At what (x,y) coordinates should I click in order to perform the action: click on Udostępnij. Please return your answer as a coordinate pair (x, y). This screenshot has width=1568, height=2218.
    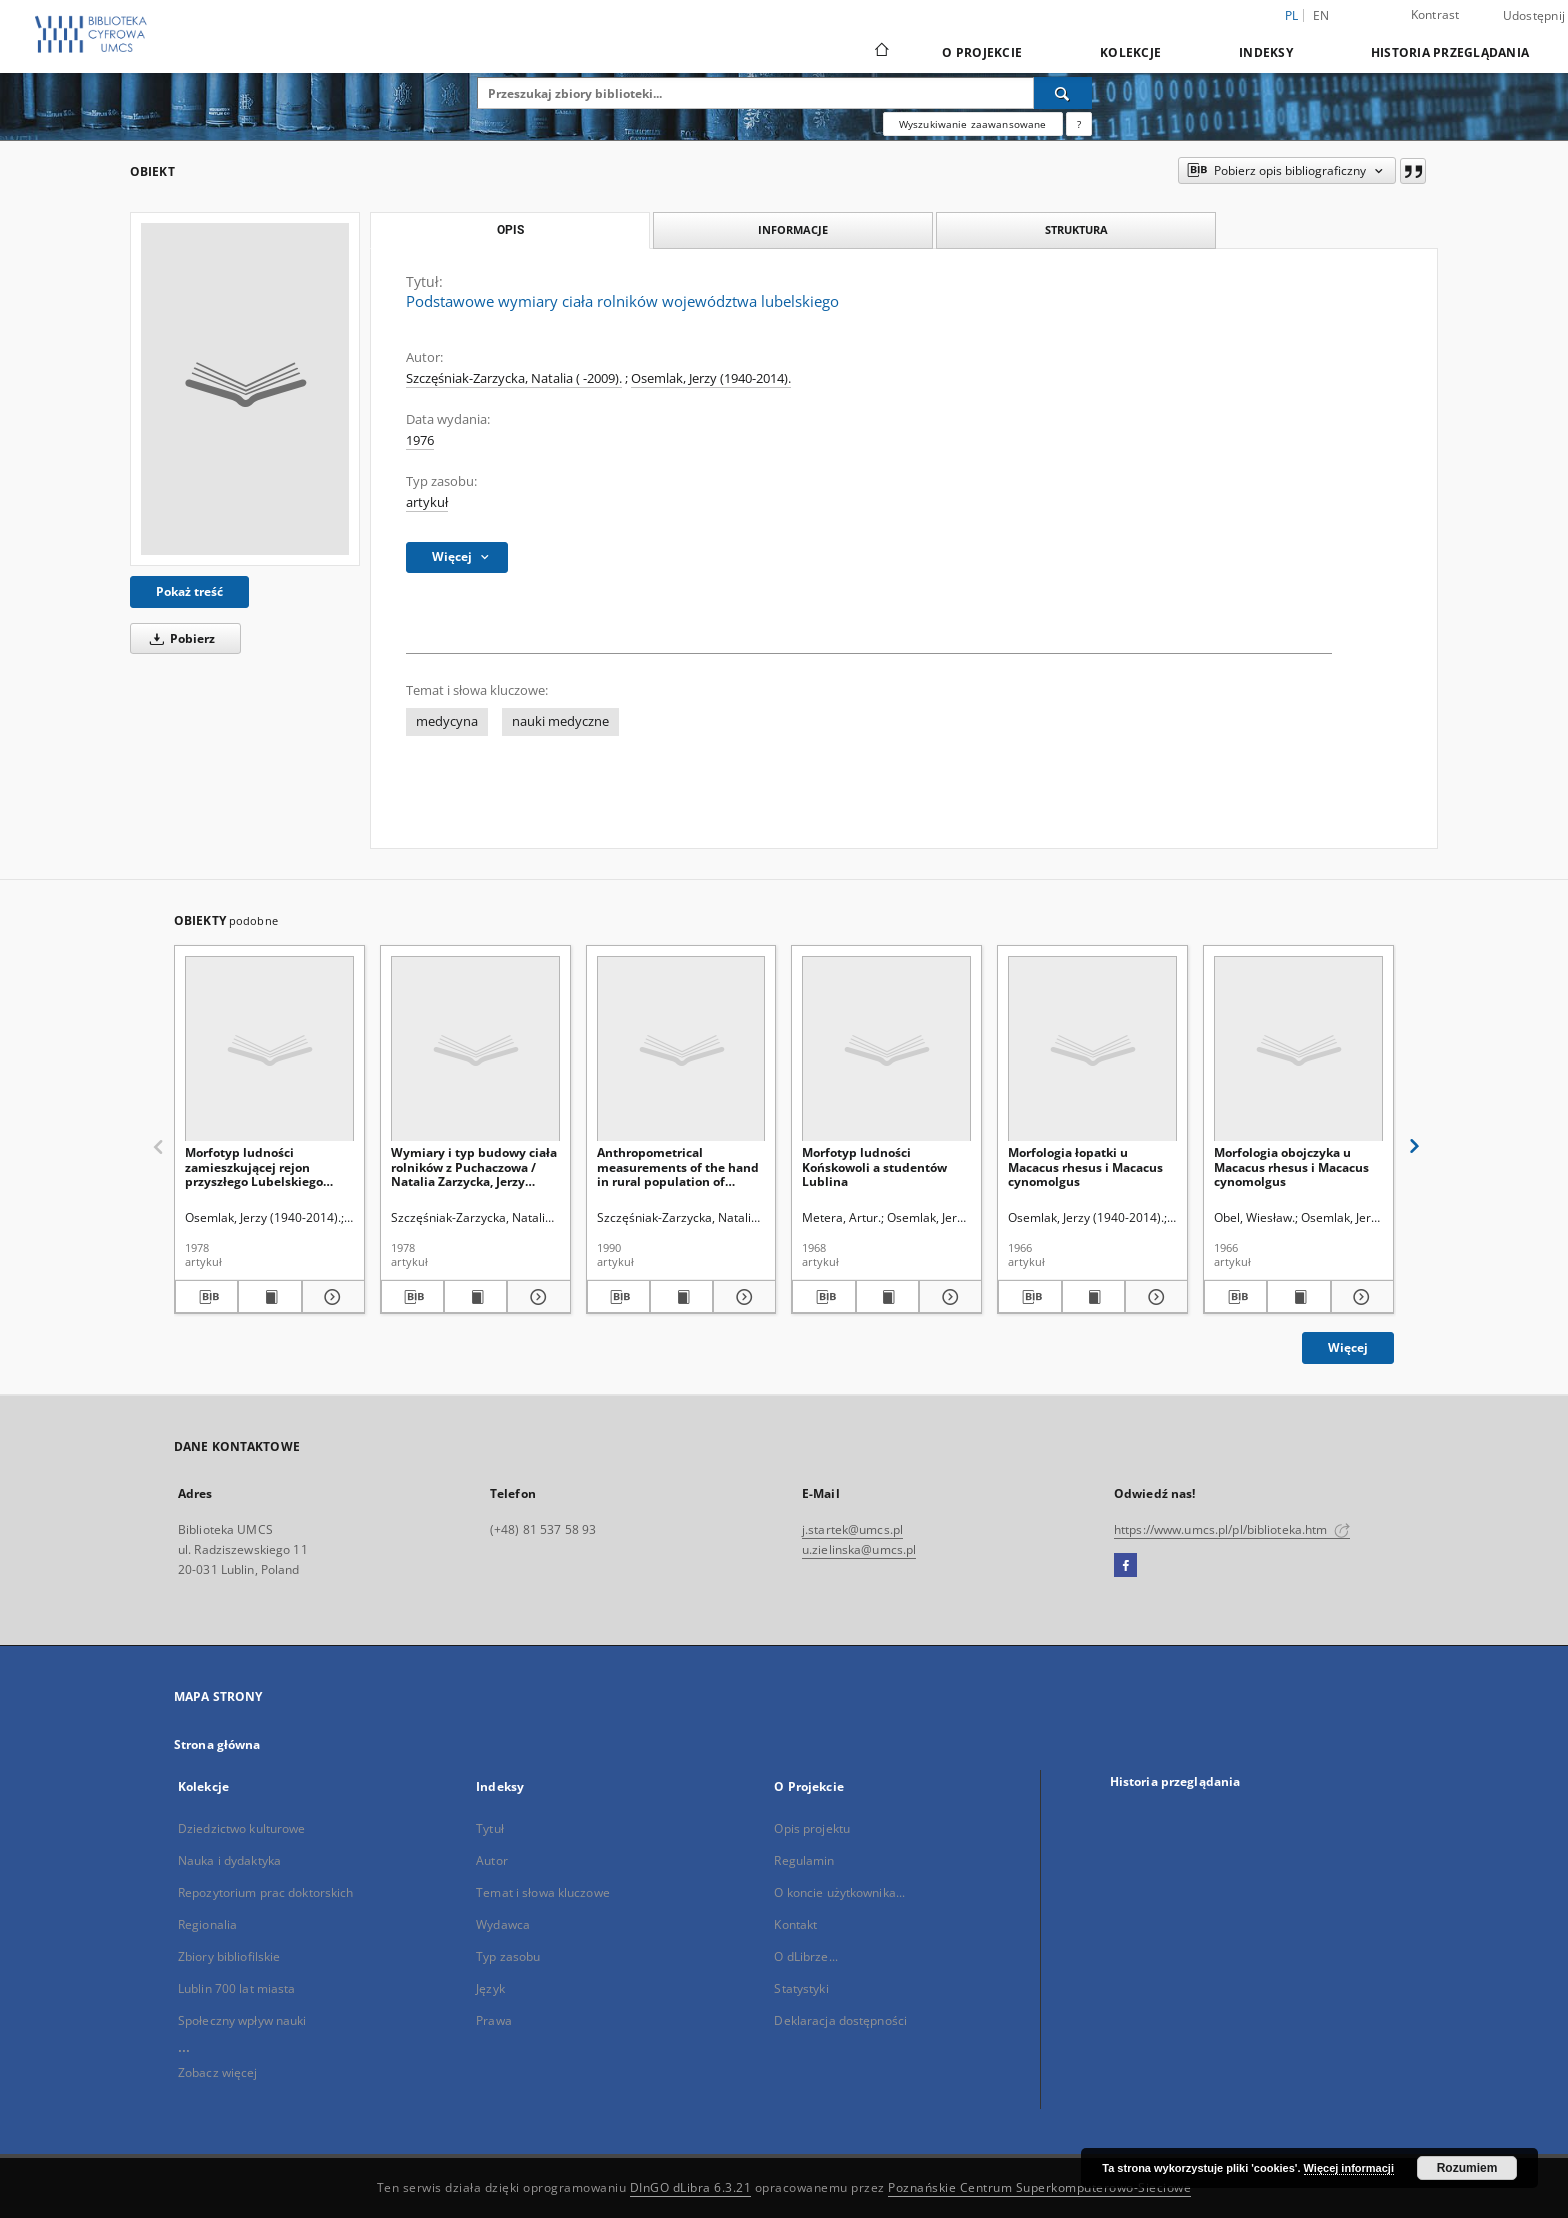
    Looking at the image, I should click on (1534, 16).